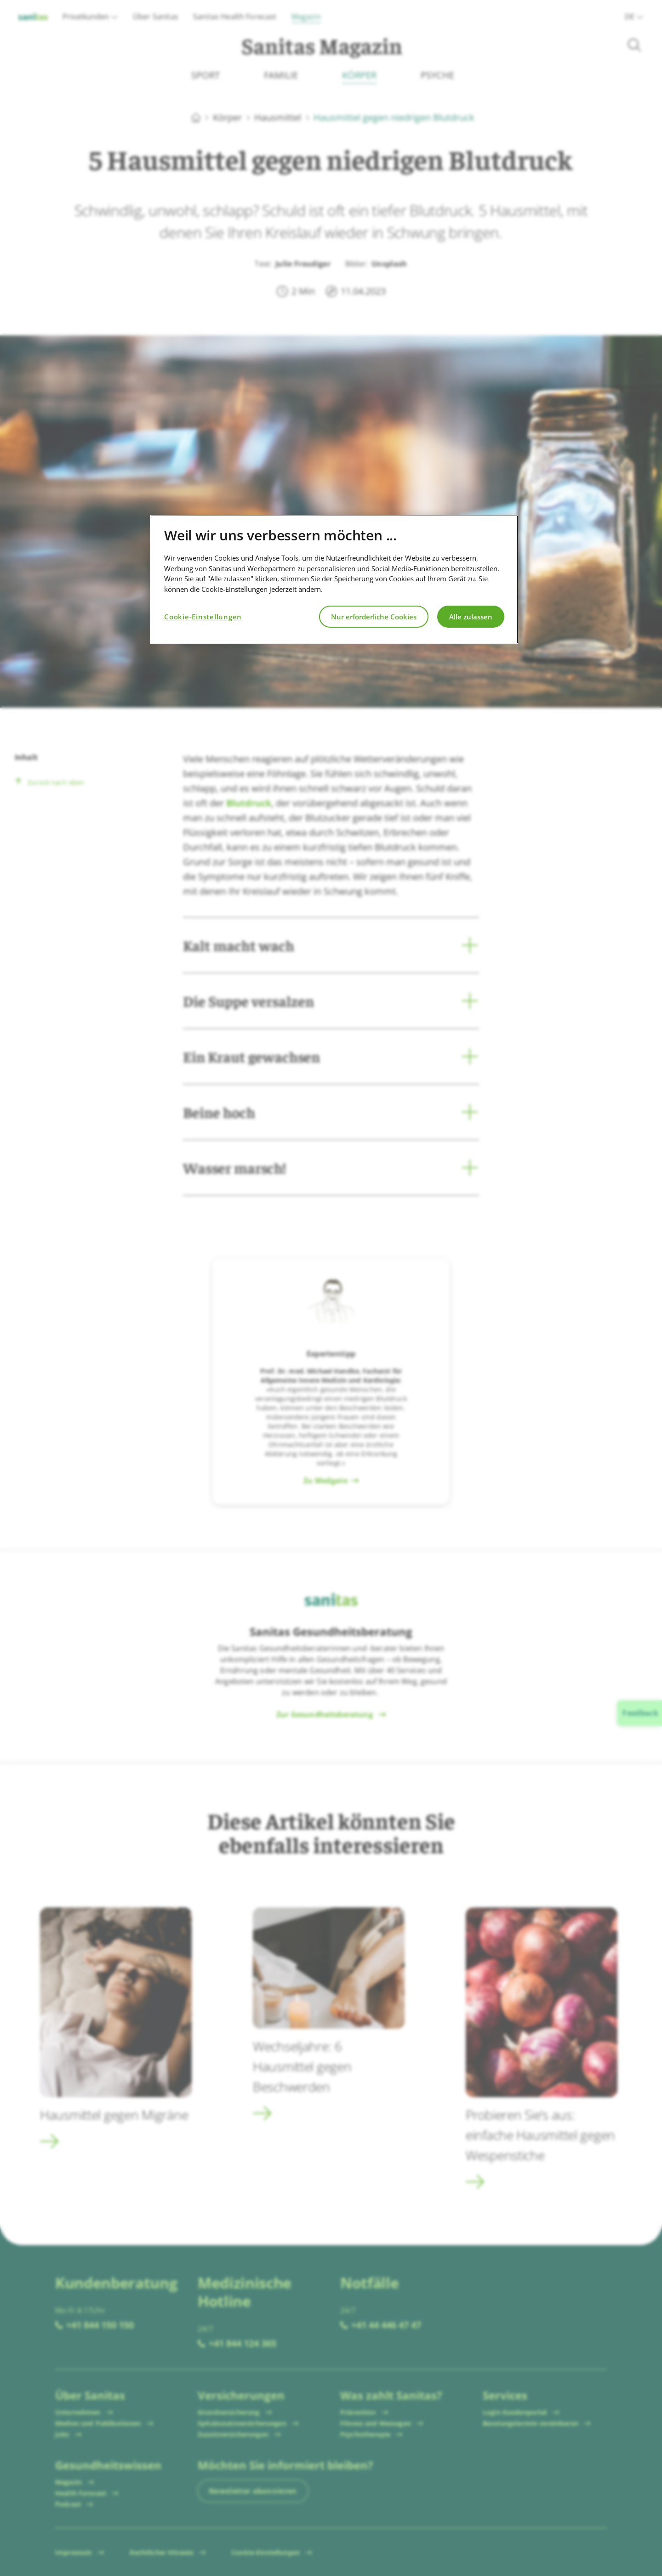  Describe the element at coordinates (470, 616) in the screenshot. I see `Alle zulassen` at that location.